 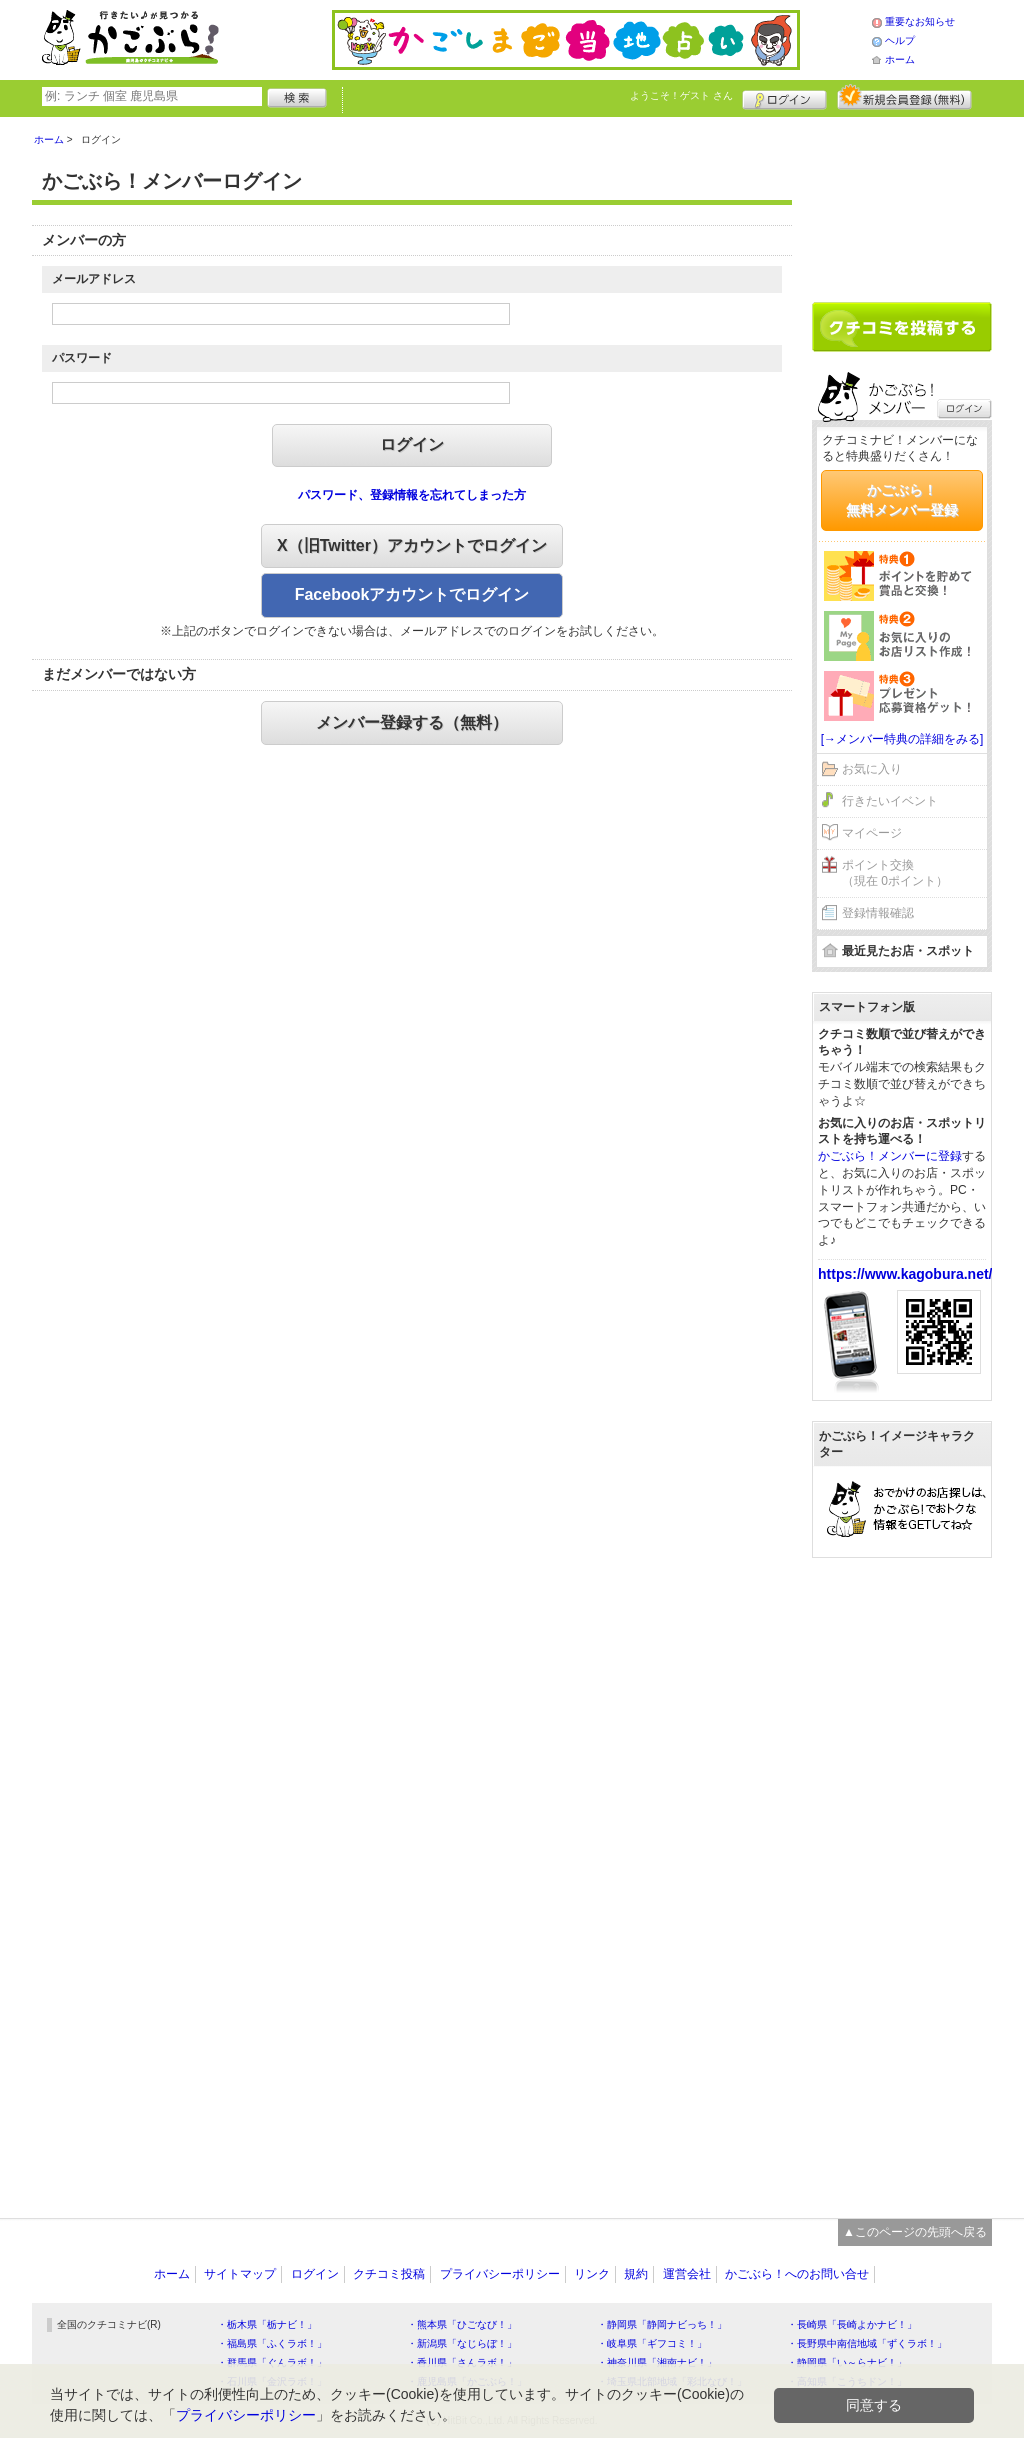 I want to click on [Advertisement], so click(x=902, y=202).